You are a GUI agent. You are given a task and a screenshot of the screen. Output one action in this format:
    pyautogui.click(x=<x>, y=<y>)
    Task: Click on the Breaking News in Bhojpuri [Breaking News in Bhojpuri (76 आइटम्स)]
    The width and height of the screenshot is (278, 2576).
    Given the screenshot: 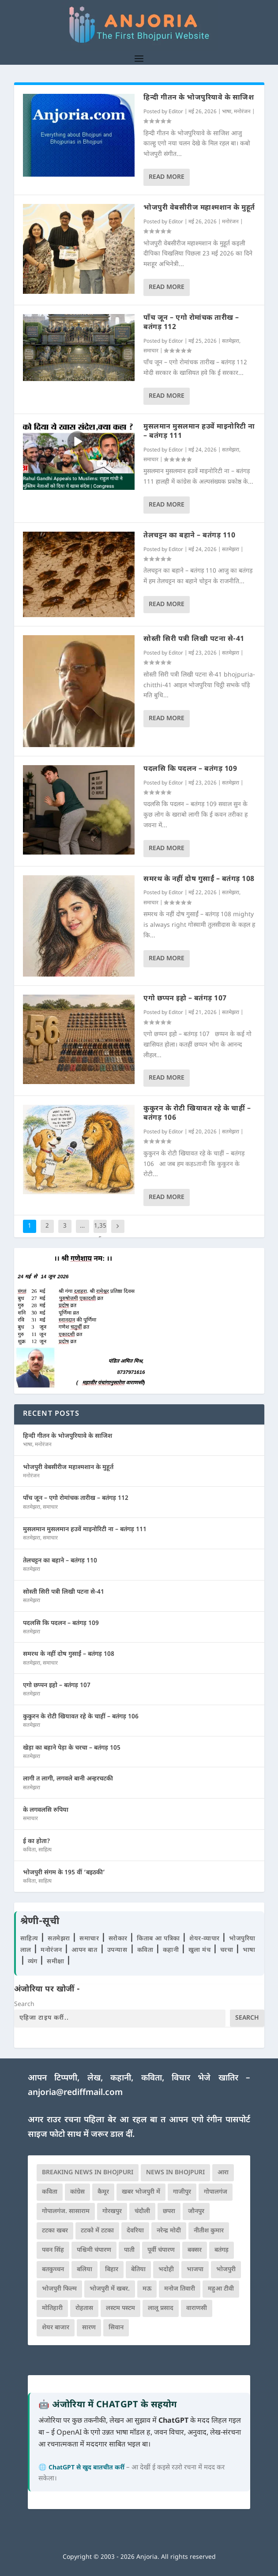 What is the action you would take?
    pyautogui.click(x=87, y=2173)
    